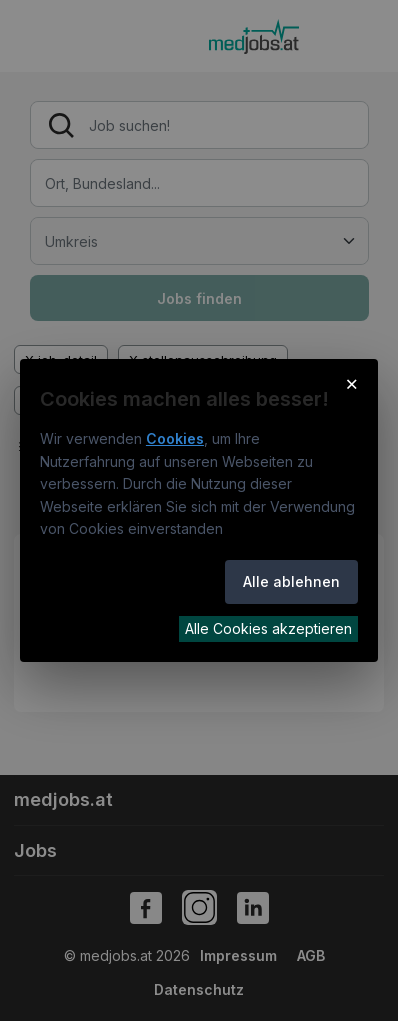 Image resolution: width=398 pixels, height=1021 pixels. Describe the element at coordinates (352, 383) in the screenshot. I see `× [Cookie-Hinweis schließen]` at that location.